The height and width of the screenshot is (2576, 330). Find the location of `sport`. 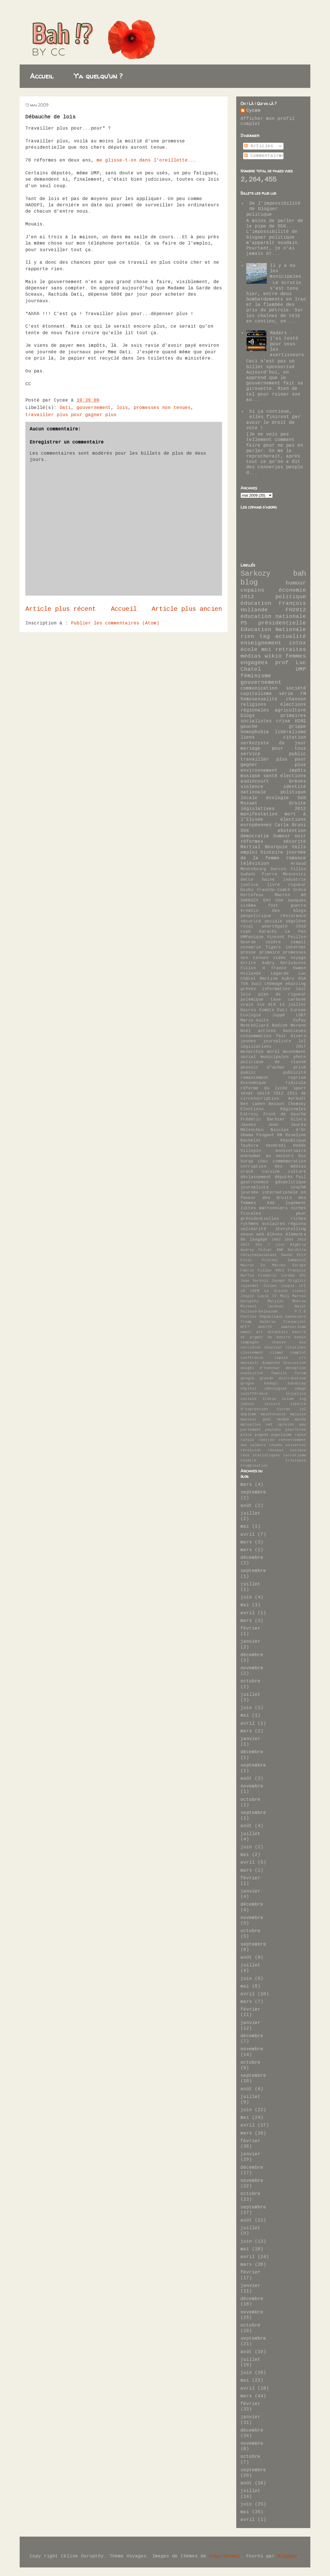

sport is located at coordinates (299, 1088).